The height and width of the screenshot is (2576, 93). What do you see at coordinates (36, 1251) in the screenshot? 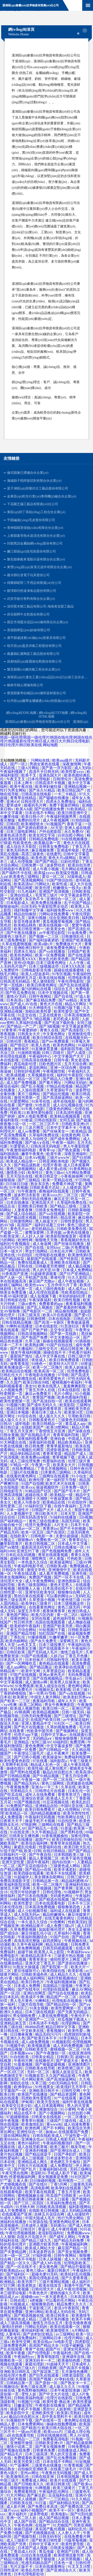
I see `男女打泡网站` at bounding box center [36, 1251].